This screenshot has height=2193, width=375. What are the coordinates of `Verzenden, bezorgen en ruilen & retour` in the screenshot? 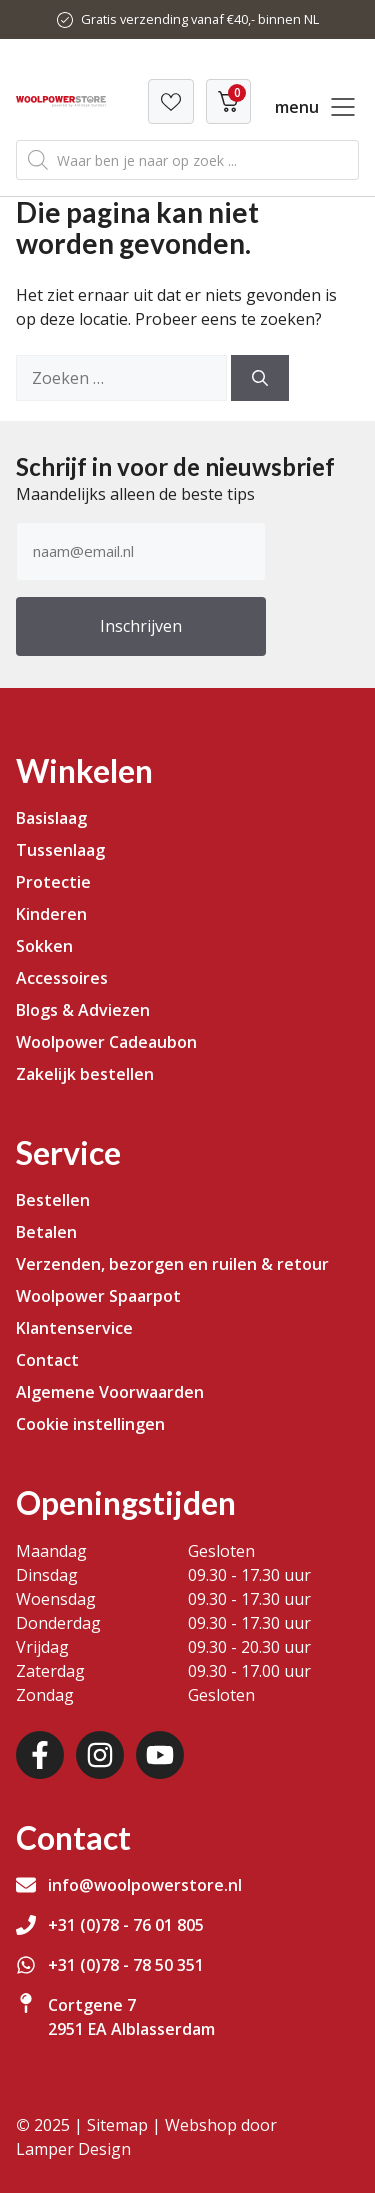 It's located at (172, 1264).